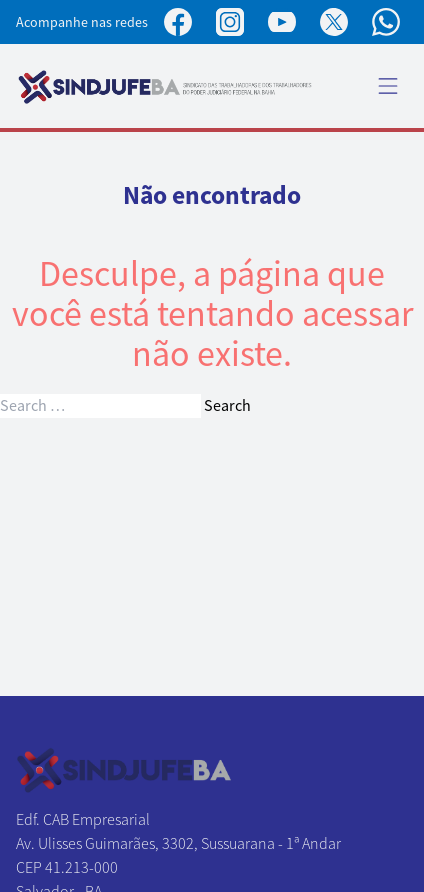 This screenshot has height=892, width=424. I want to click on [Página no Facebook], so click(178, 22).